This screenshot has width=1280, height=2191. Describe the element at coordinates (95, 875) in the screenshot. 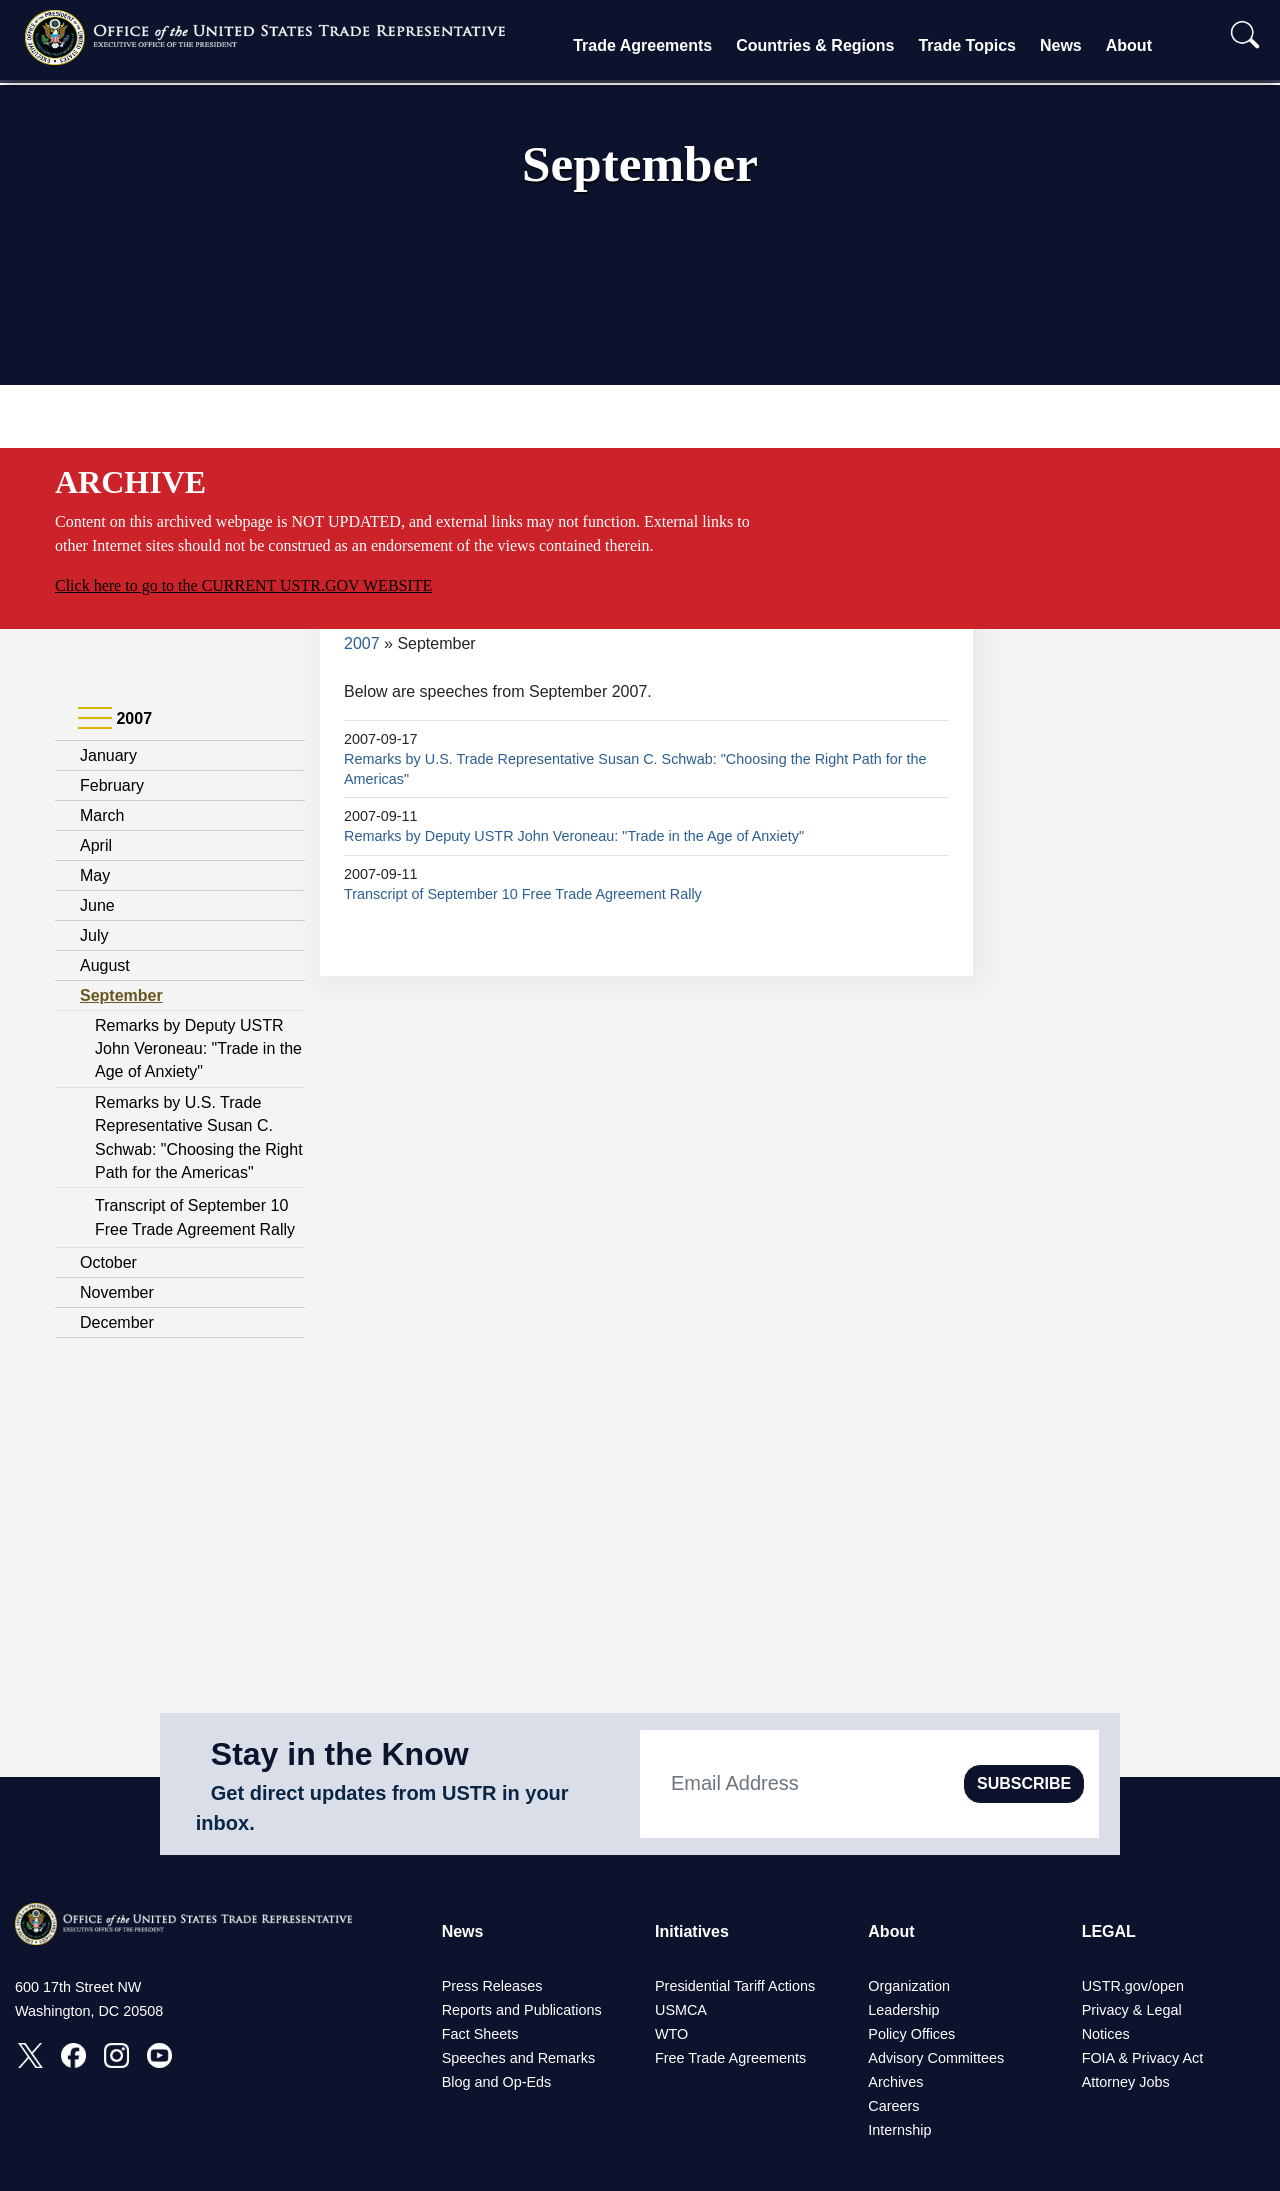

I see `May` at that location.